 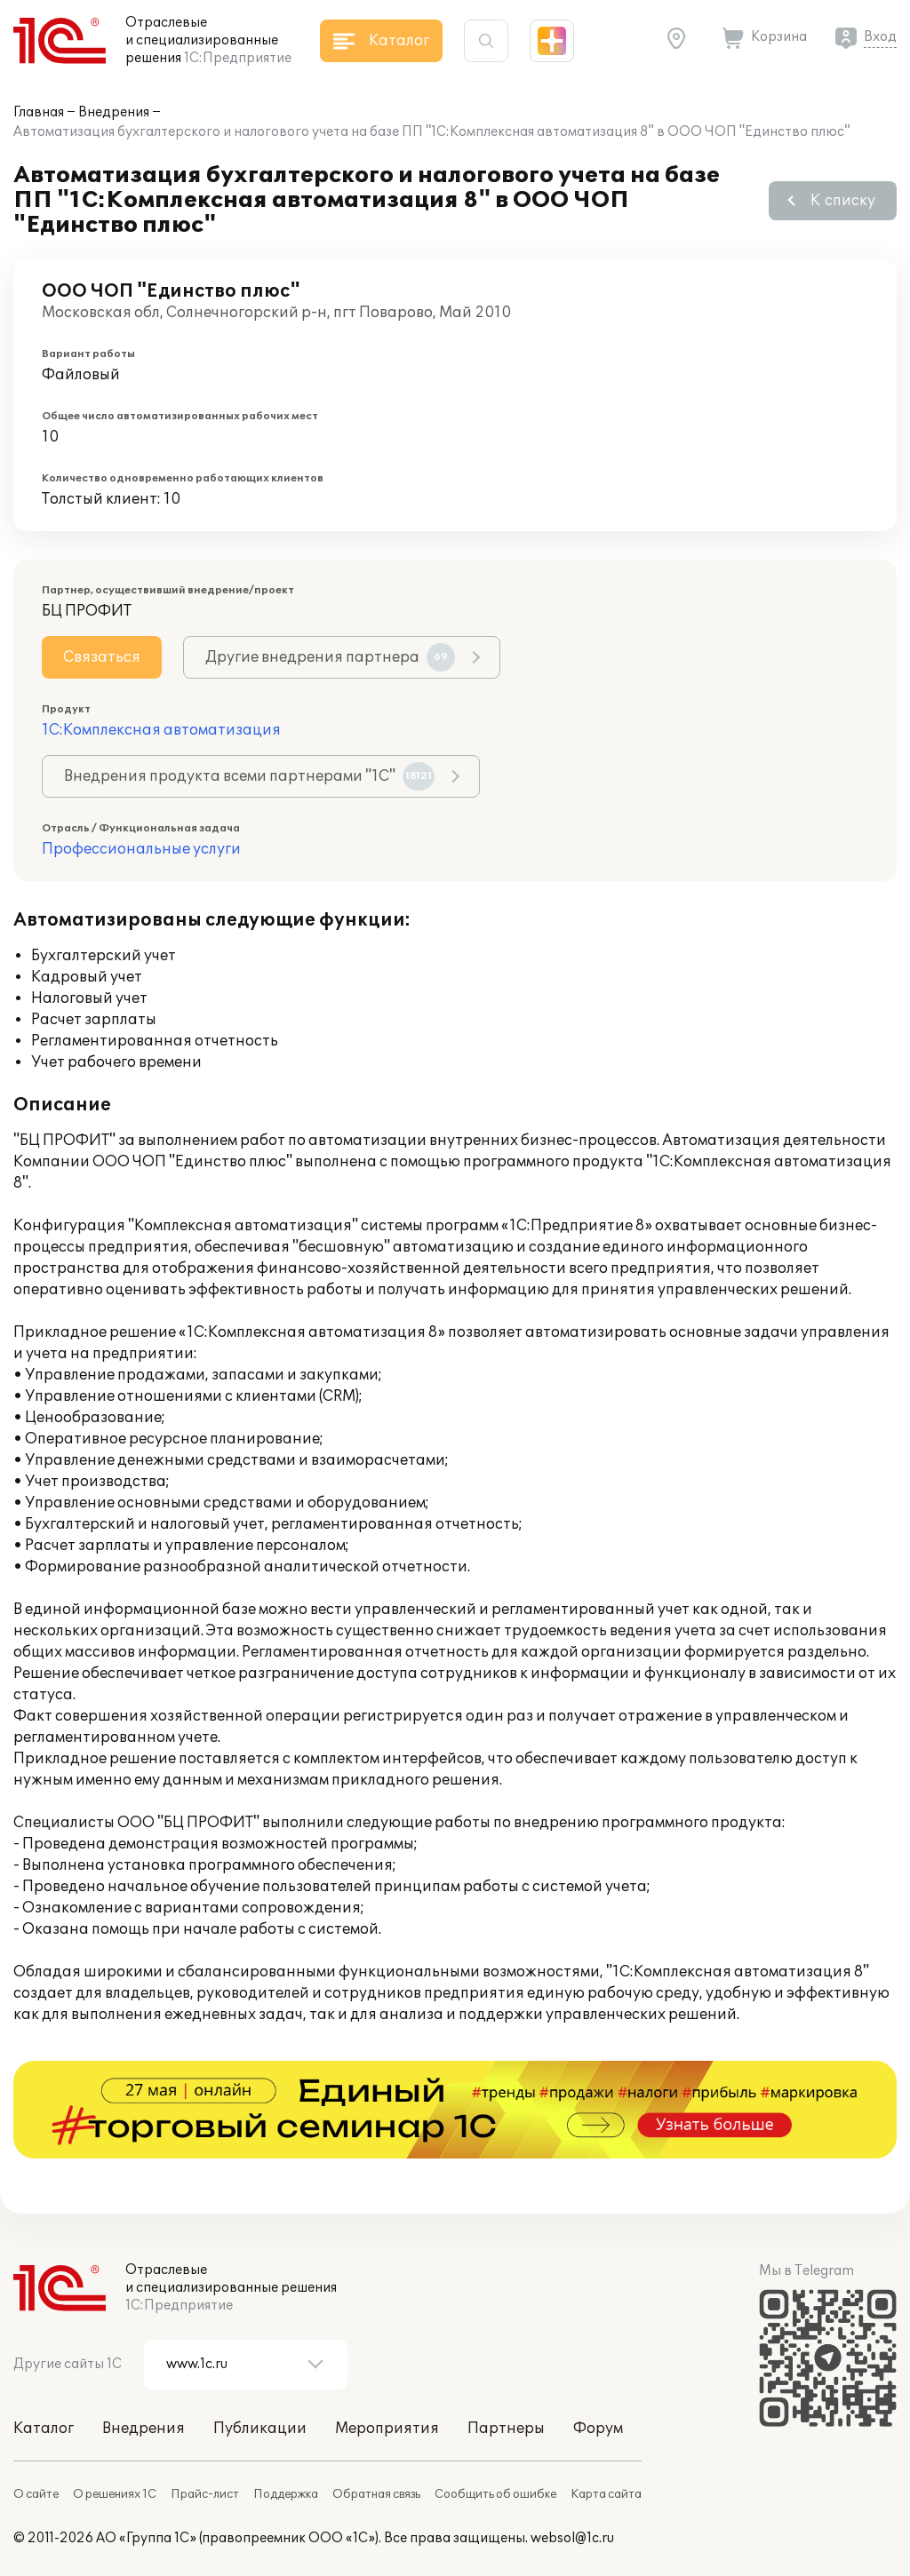 What do you see at coordinates (36, 2494) in the screenshot?
I see `О сайте` at bounding box center [36, 2494].